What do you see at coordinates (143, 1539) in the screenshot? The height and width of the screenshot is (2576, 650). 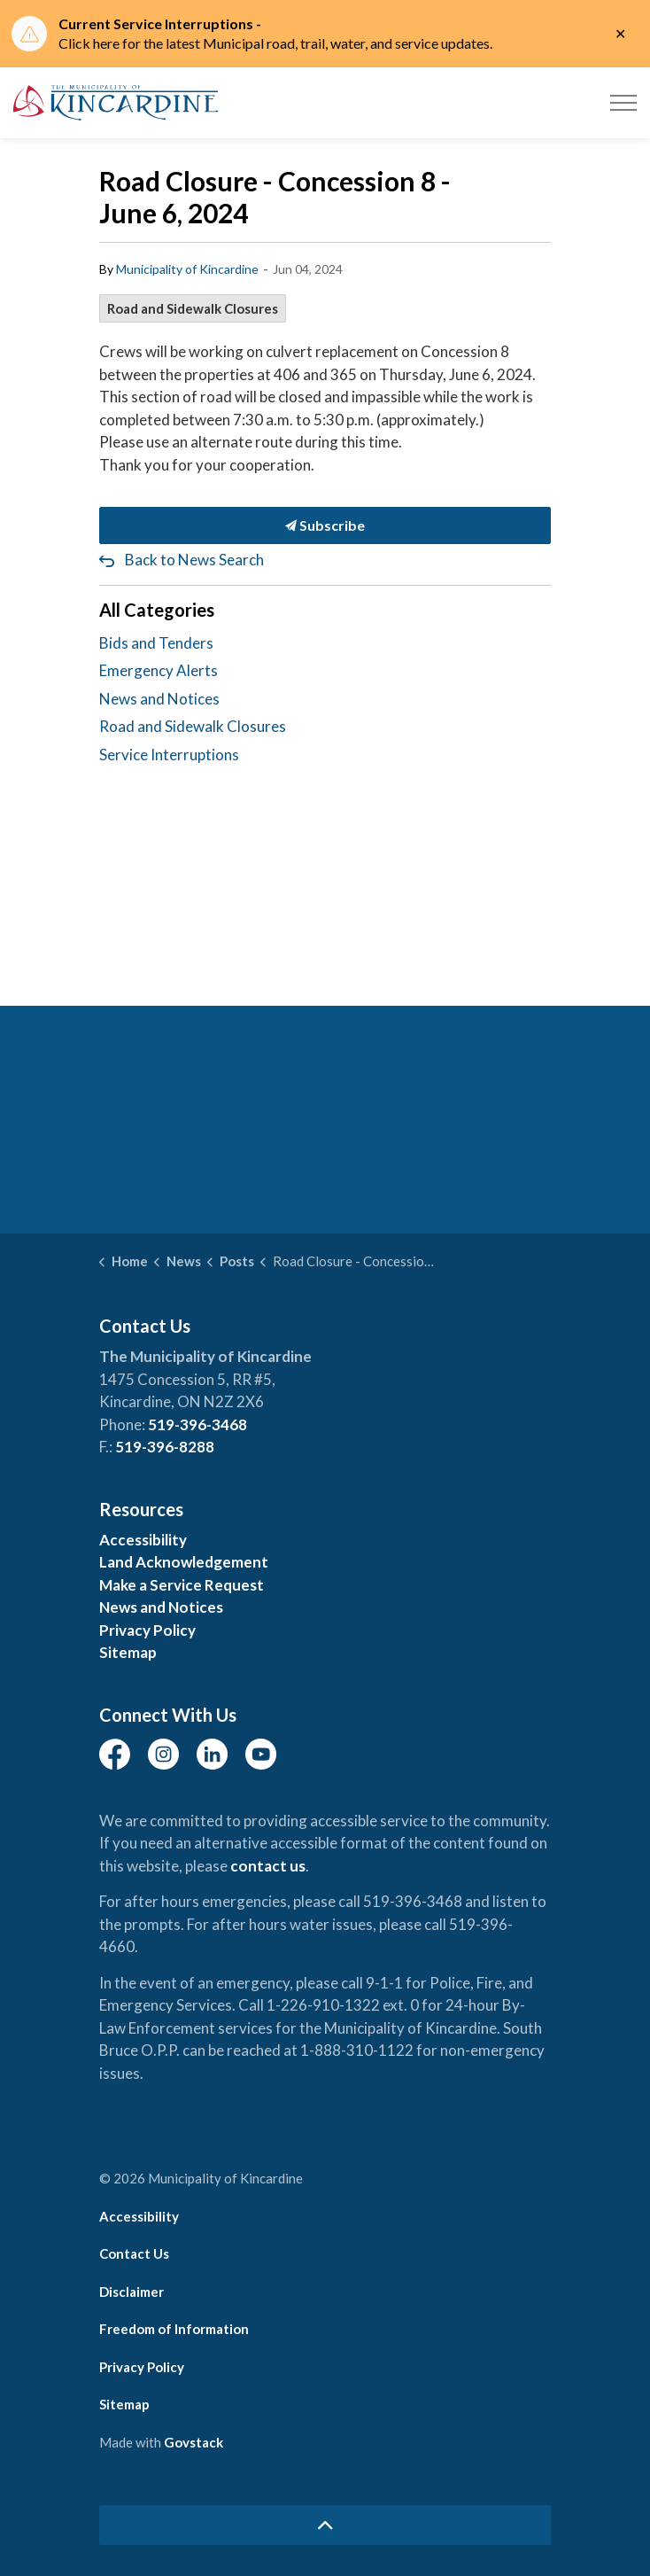 I see `Accessibility` at bounding box center [143, 1539].